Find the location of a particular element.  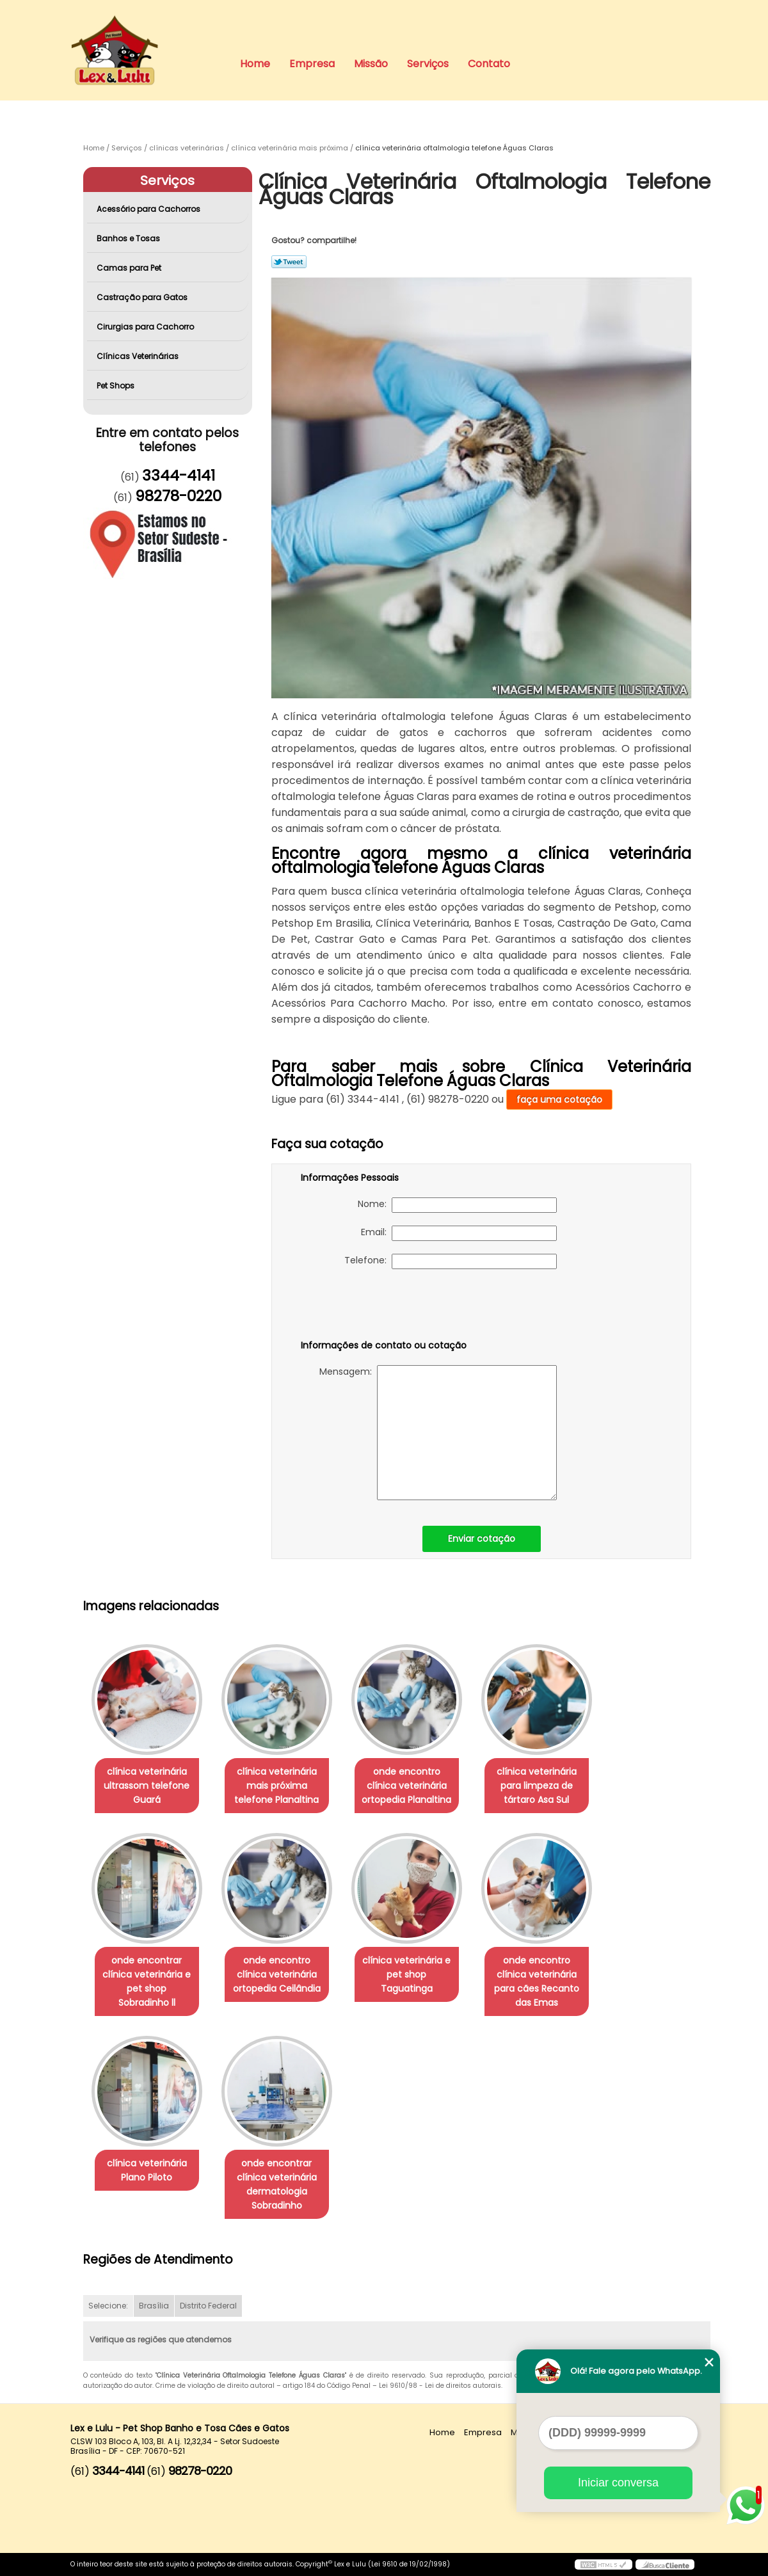

clínica veterinária para limpeza de tártaro Asa Sul is located at coordinates (537, 1785).